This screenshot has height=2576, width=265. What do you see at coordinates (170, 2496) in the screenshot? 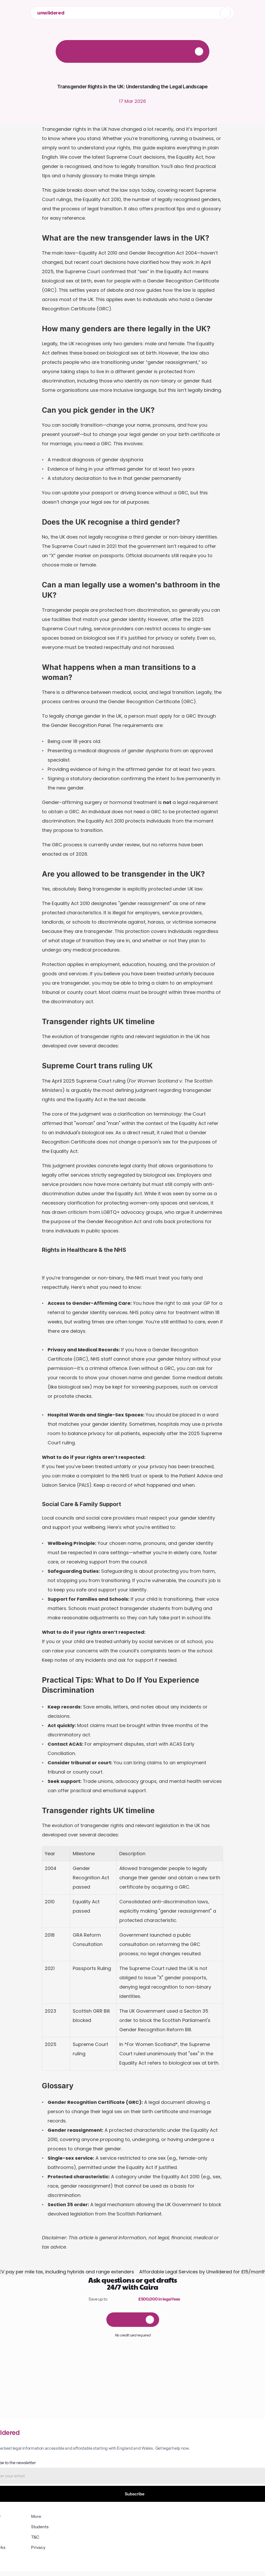
I see `Privacy` at bounding box center [170, 2496].